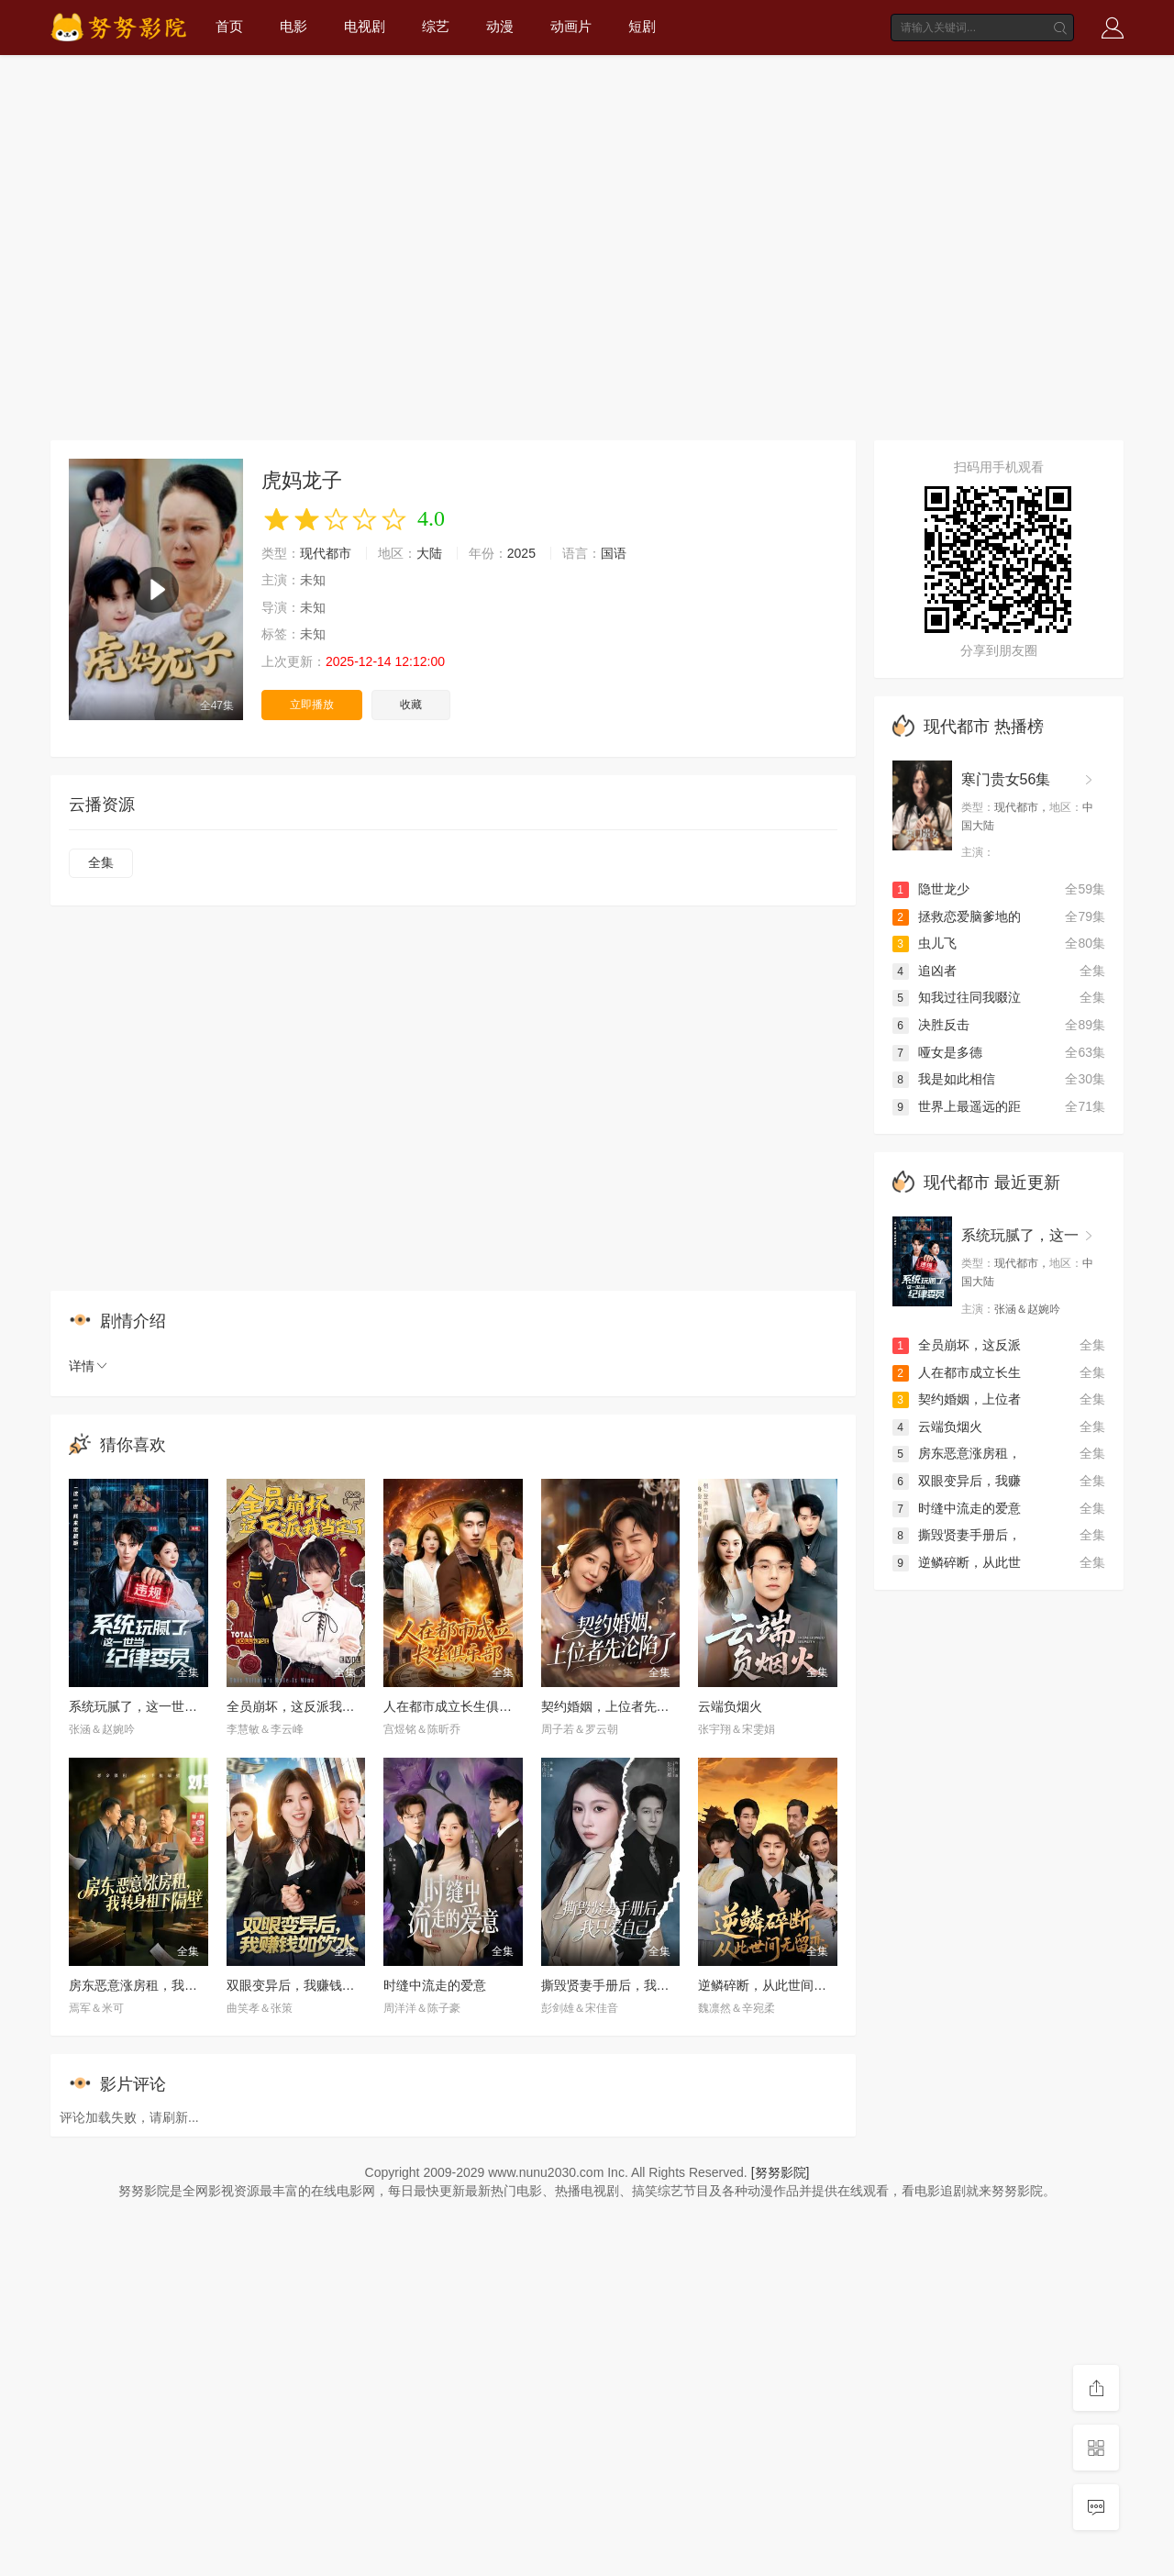 Image resolution: width=1174 pixels, height=2576 pixels. Describe the element at coordinates (618, 1706) in the screenshot. I see `契约婚姻，上位者先沦陷了` at that location.